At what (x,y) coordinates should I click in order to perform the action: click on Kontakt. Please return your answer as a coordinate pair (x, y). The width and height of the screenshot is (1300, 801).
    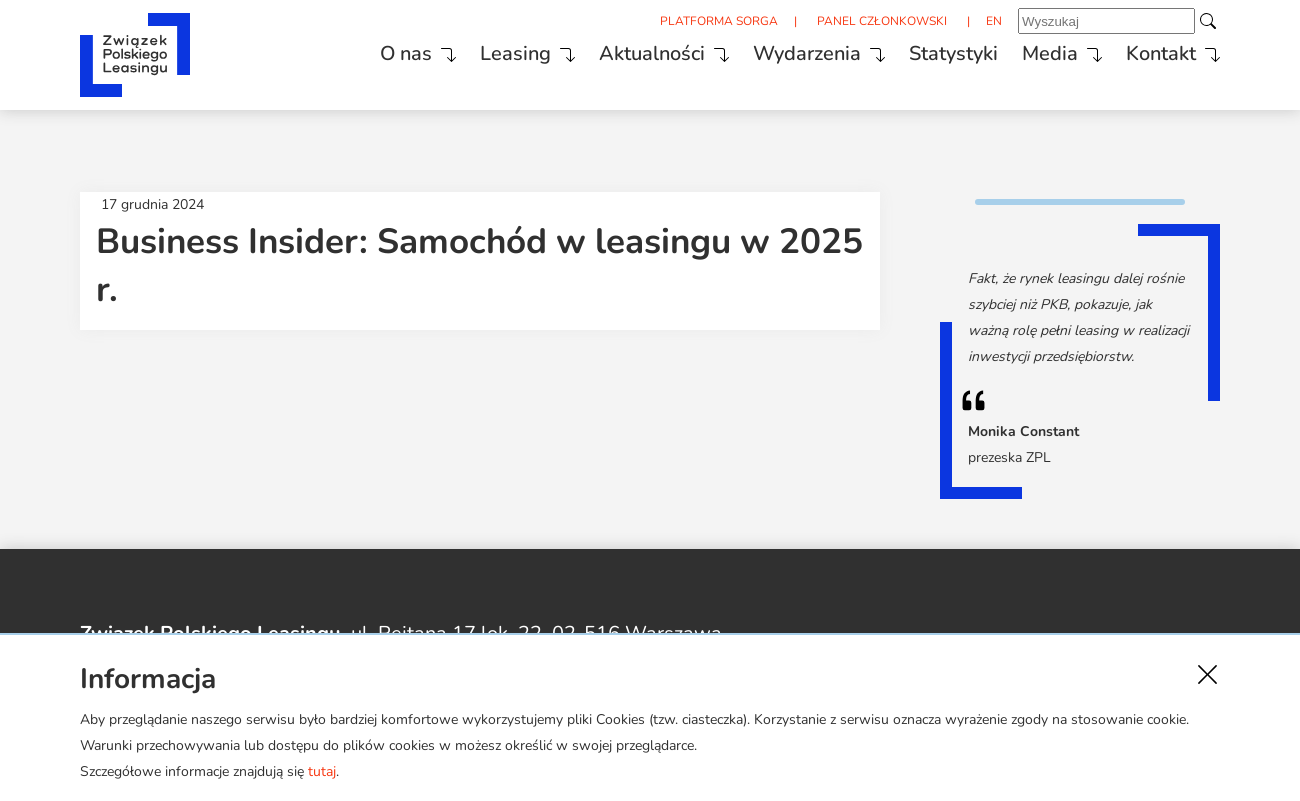
    Looking at the image, I should click on (1161, 53).